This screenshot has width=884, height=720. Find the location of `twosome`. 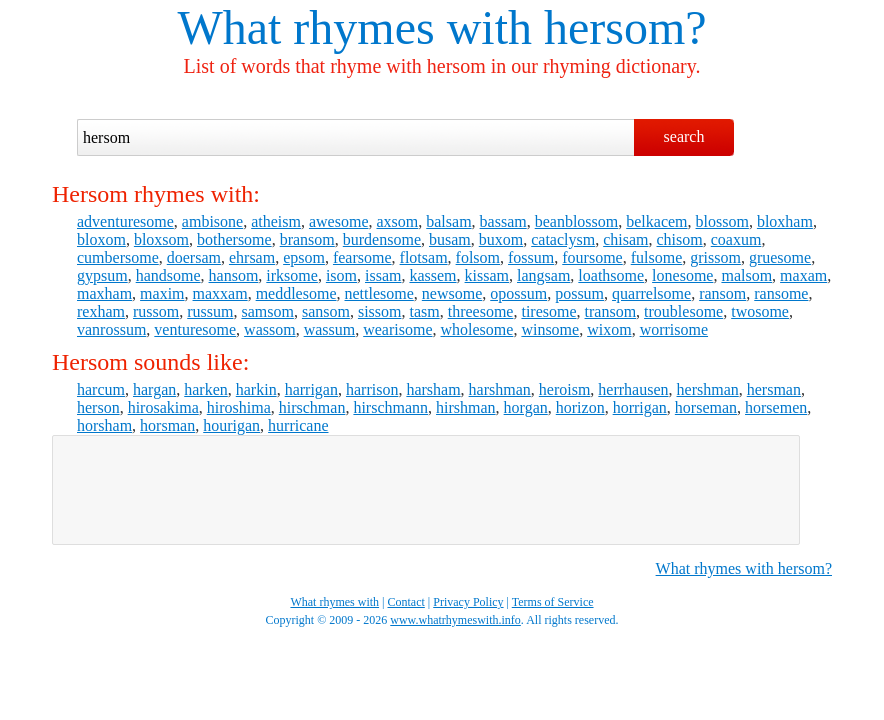

twosome is located at coordinates (760, 311).